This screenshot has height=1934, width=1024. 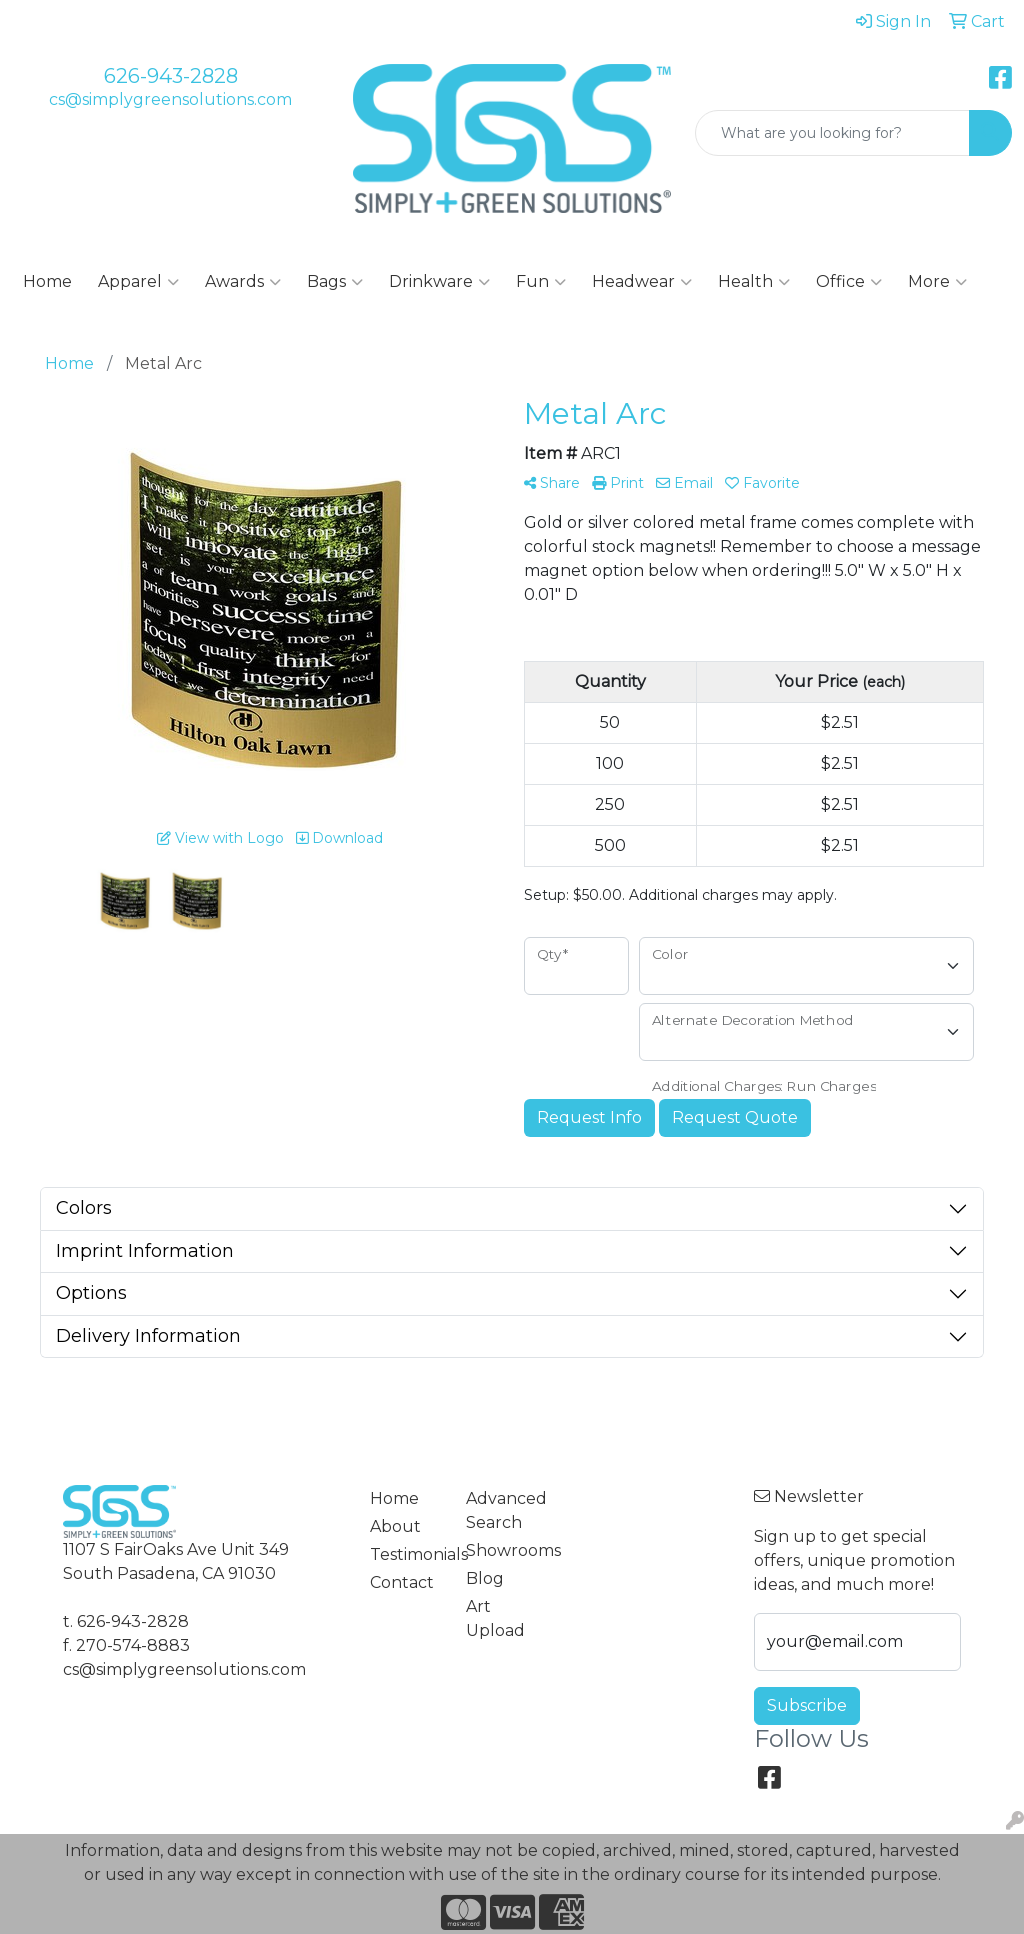 I want to click on About, so click(x=395, y=1526).